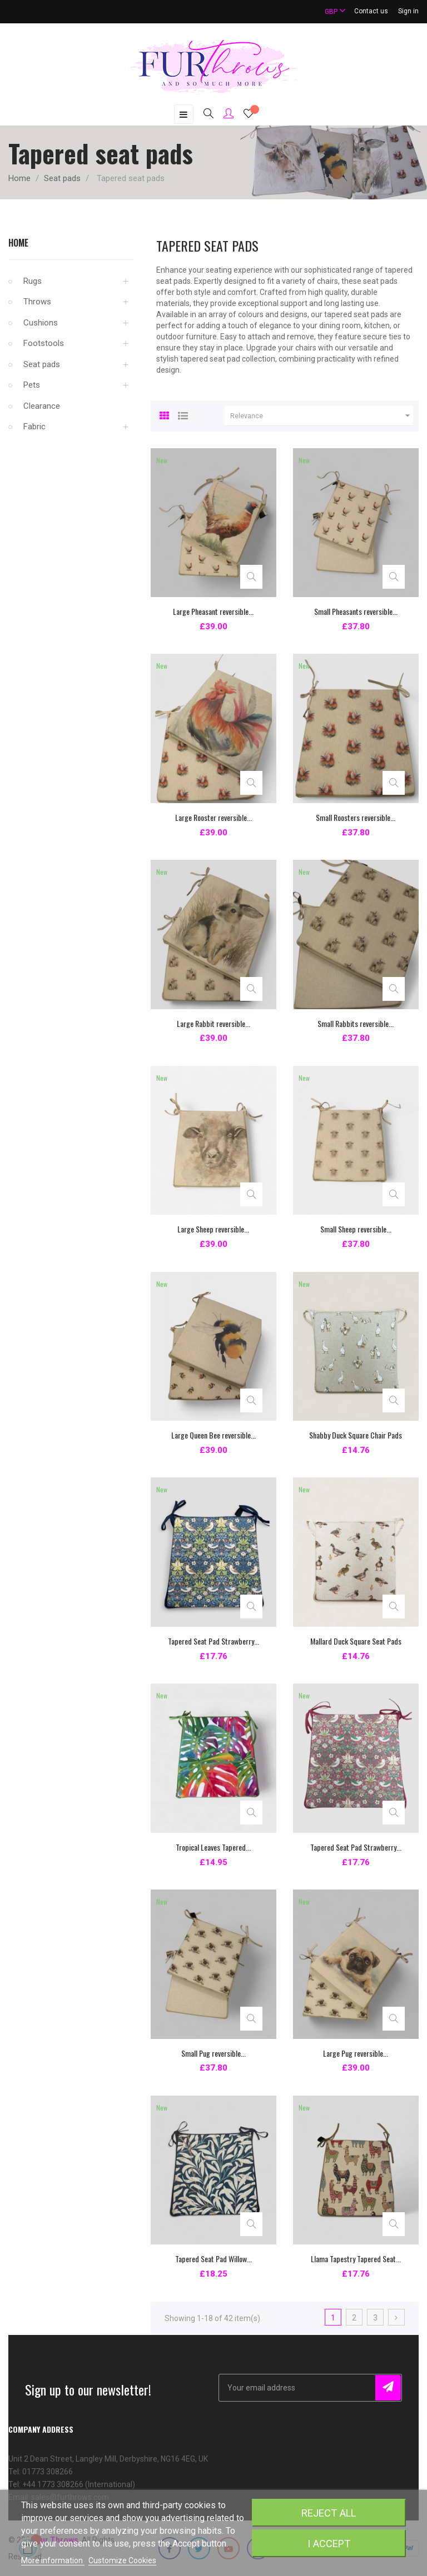 This screenshot has width=427, height=2576. I want to click on Llama Tapestry Tapered Seat..., so click(356, 2258).